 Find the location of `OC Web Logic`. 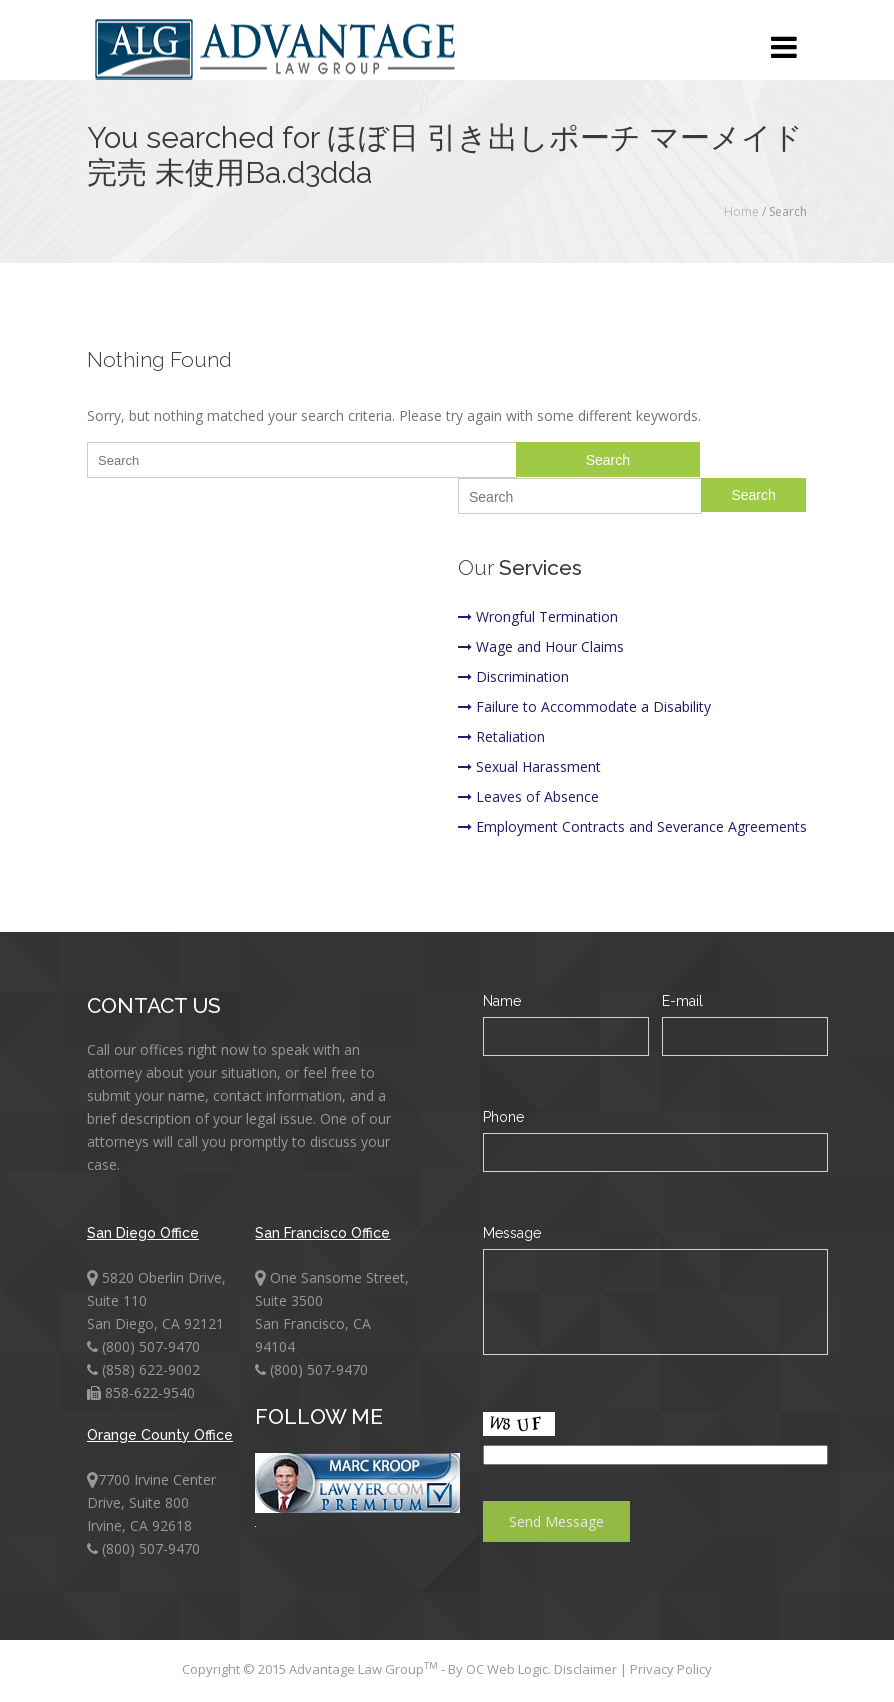

OC Web Logic is located at coordinates (507, 1669).